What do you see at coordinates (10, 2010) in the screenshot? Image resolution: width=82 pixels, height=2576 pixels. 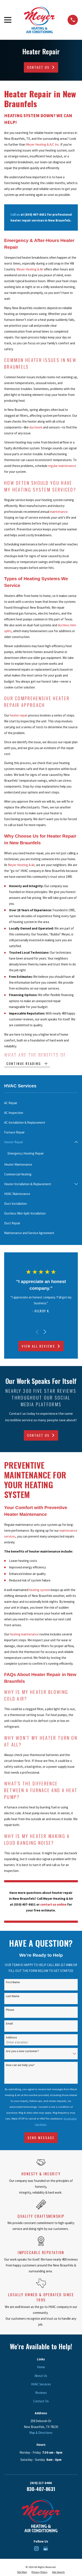 I see `Phone` at bounding box center [10, 2010].